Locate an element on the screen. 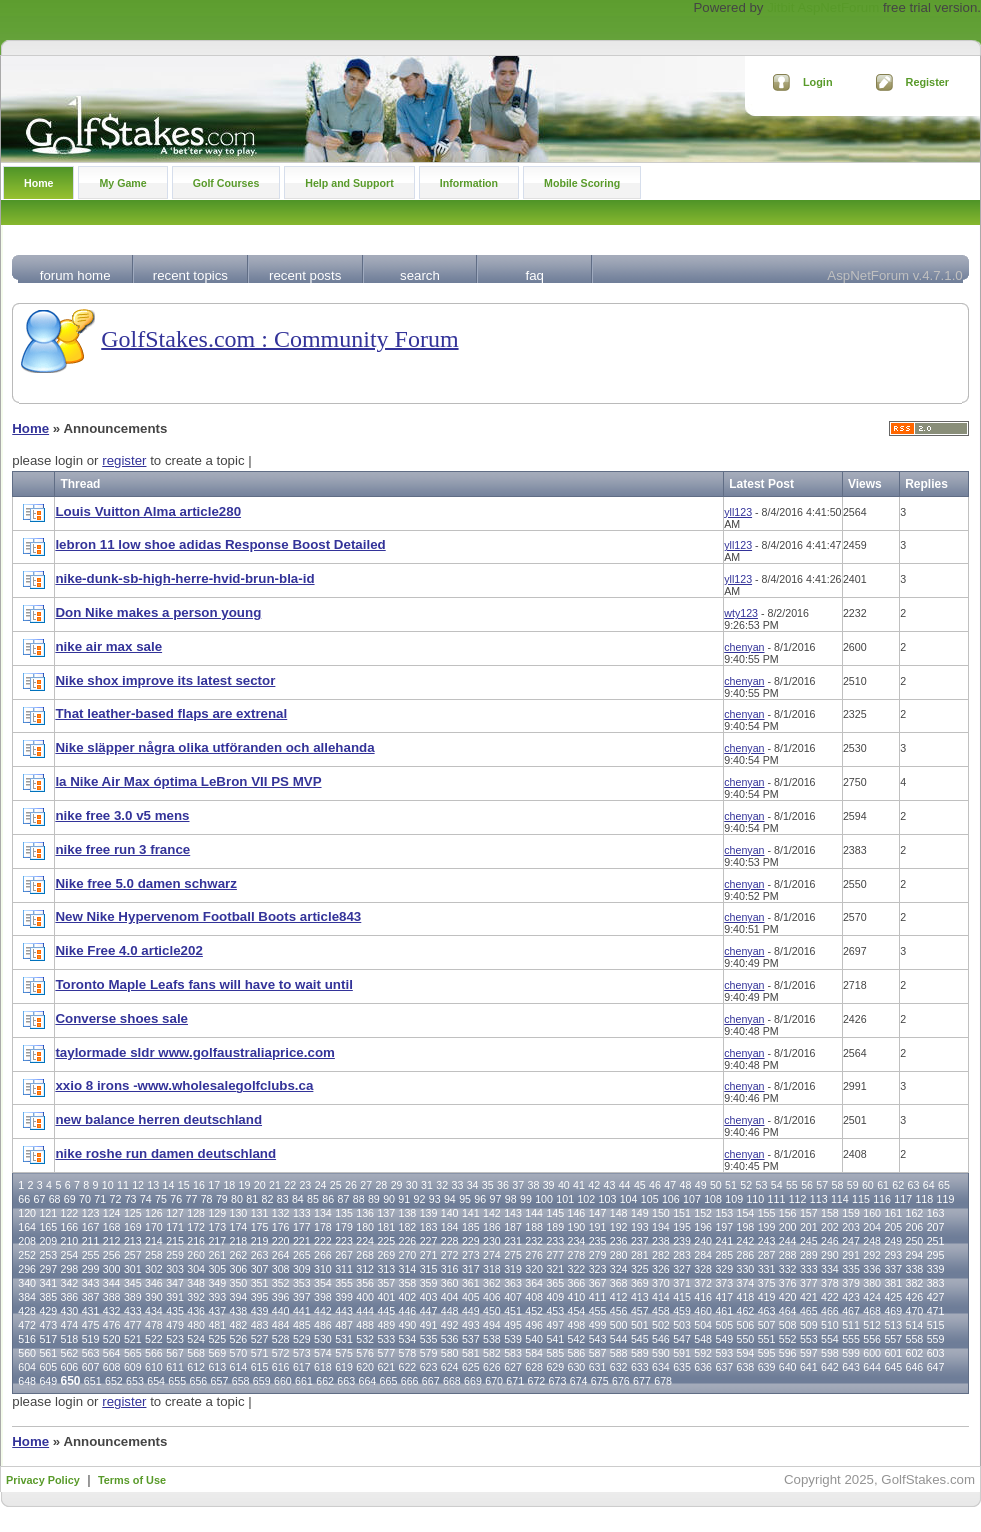 This screenshot has width=981, height=1532. 134 is located at coordinates (323, 1213).